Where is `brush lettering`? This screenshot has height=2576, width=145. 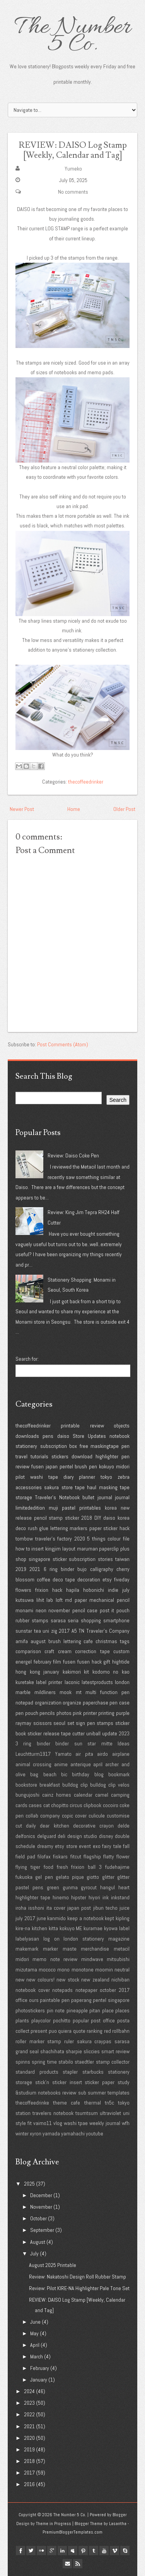
brush lettering is located at coordinates (64, 1641).